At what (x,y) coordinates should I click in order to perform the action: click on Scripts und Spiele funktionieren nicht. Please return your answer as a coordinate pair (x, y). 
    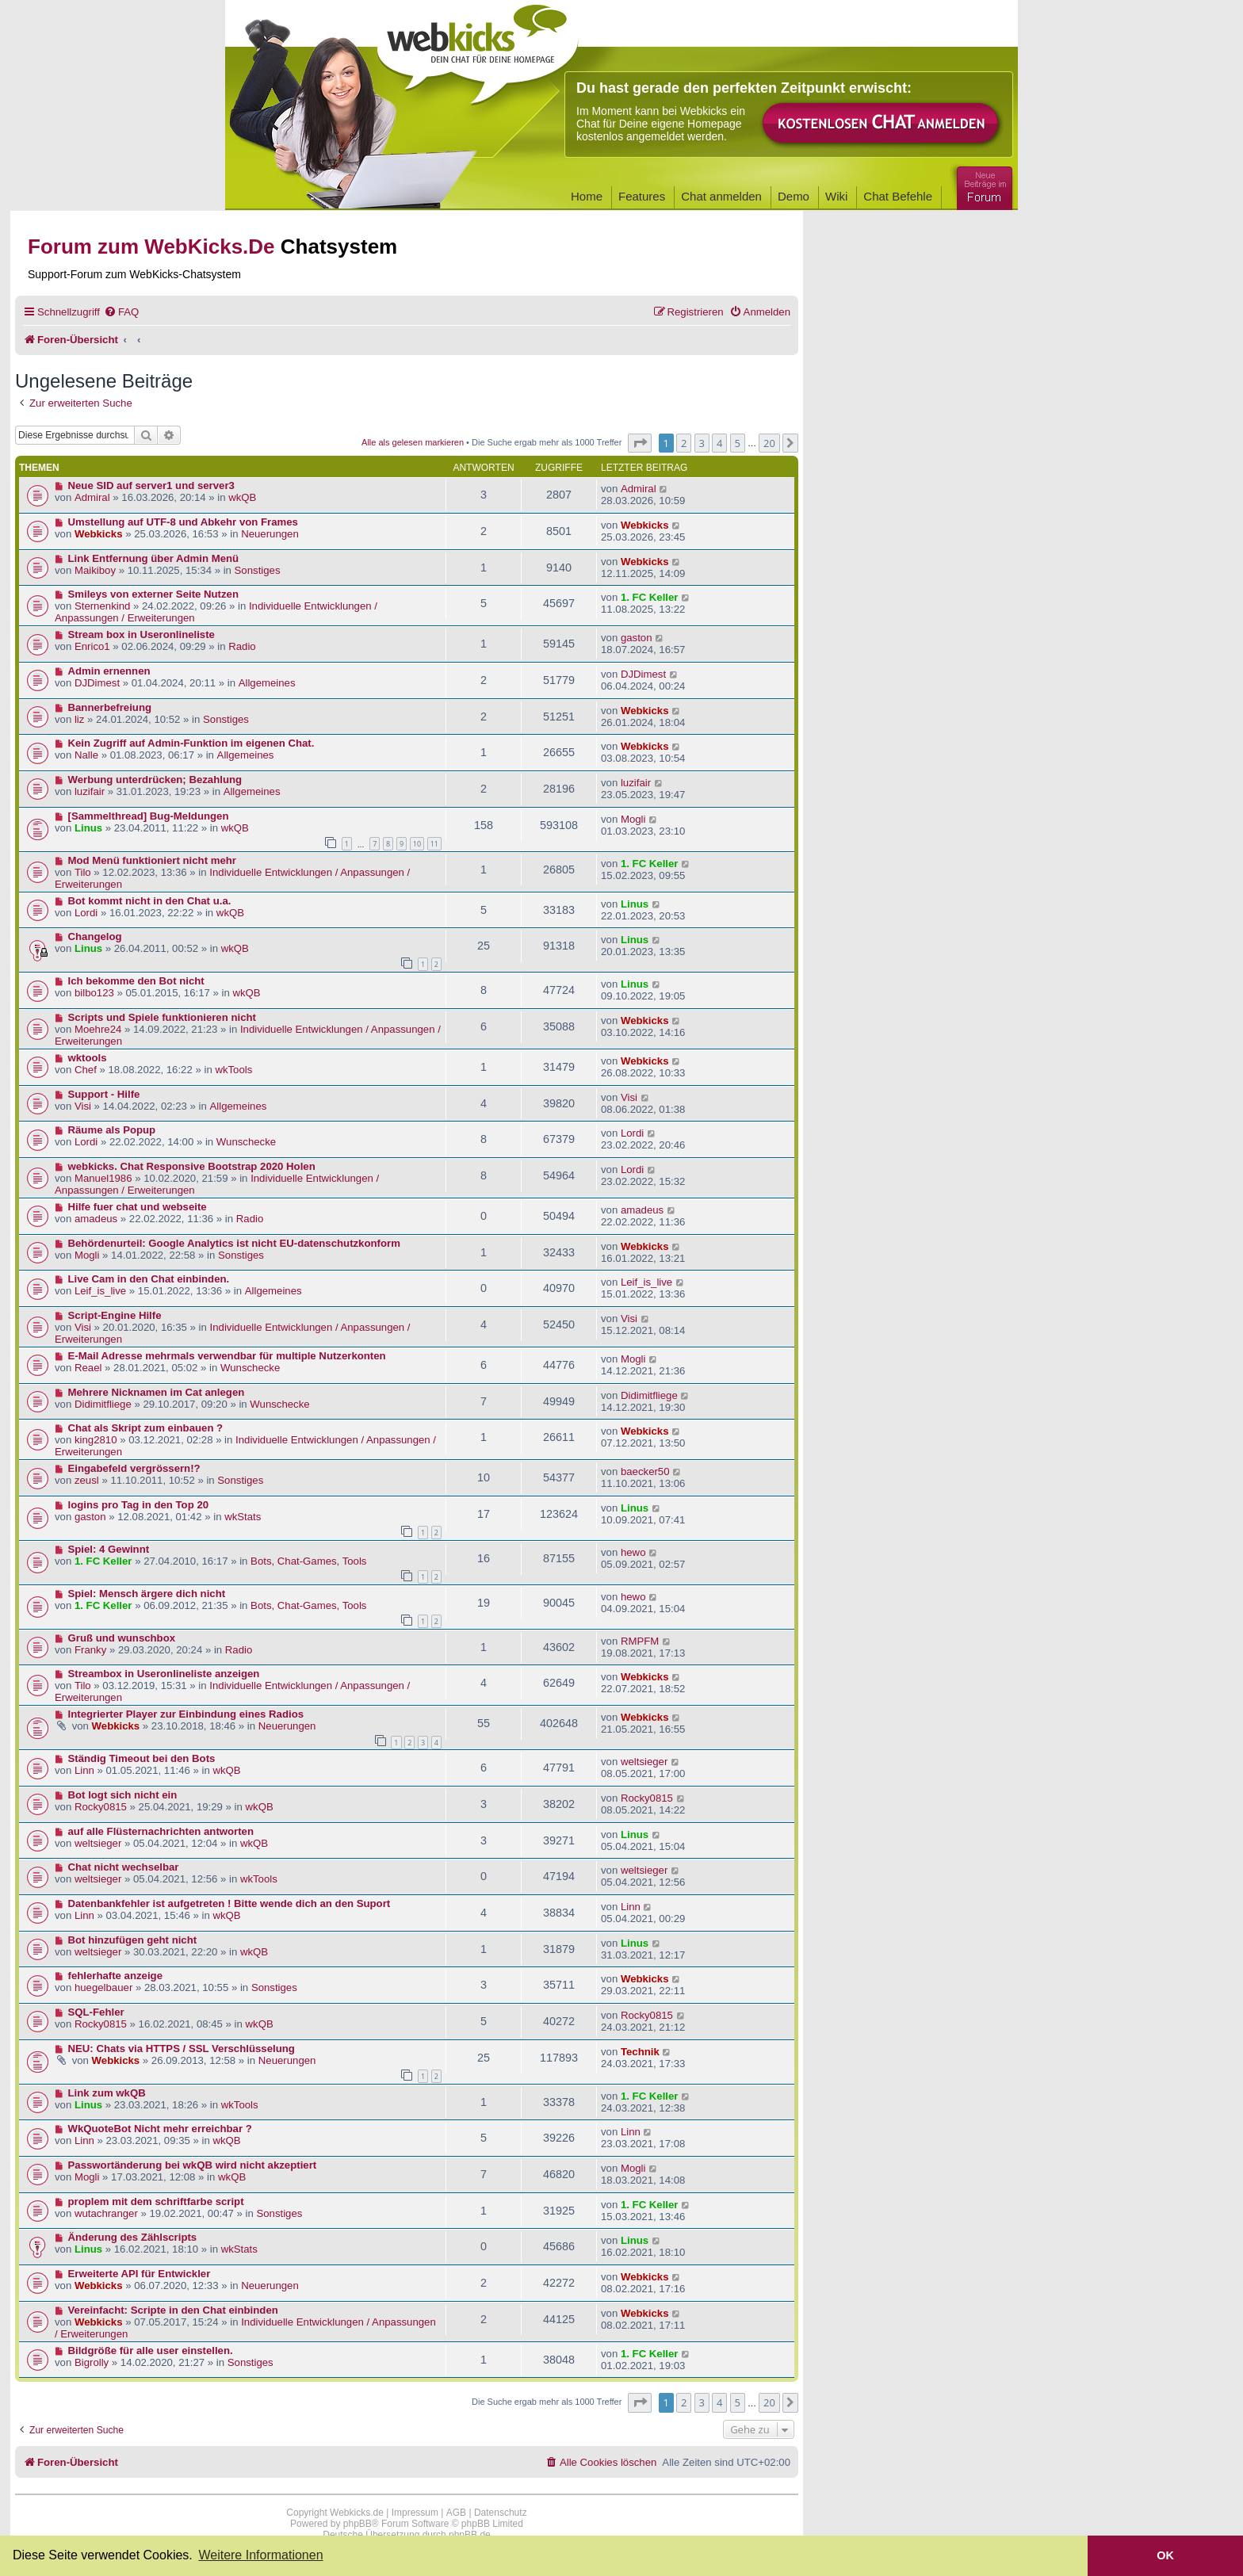
    Looking at the image, I should click on (162, 1017).